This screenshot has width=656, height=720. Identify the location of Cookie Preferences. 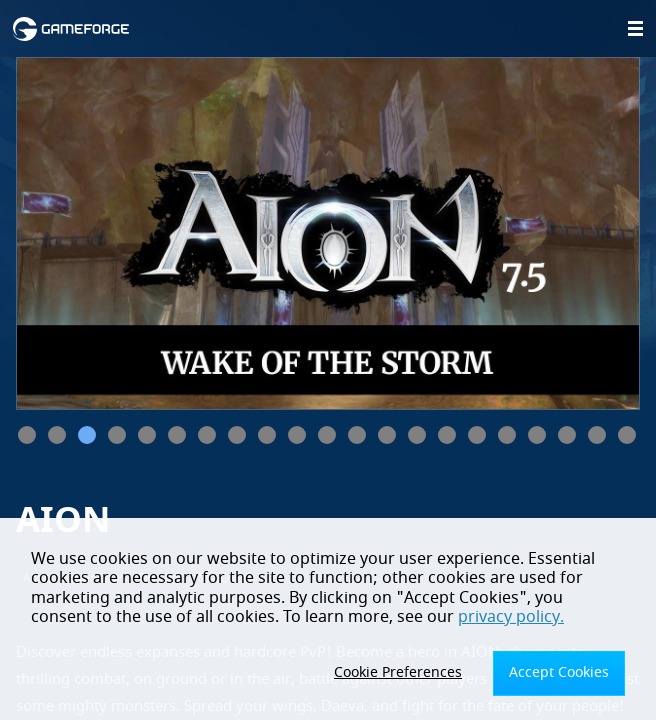
(398, 672).